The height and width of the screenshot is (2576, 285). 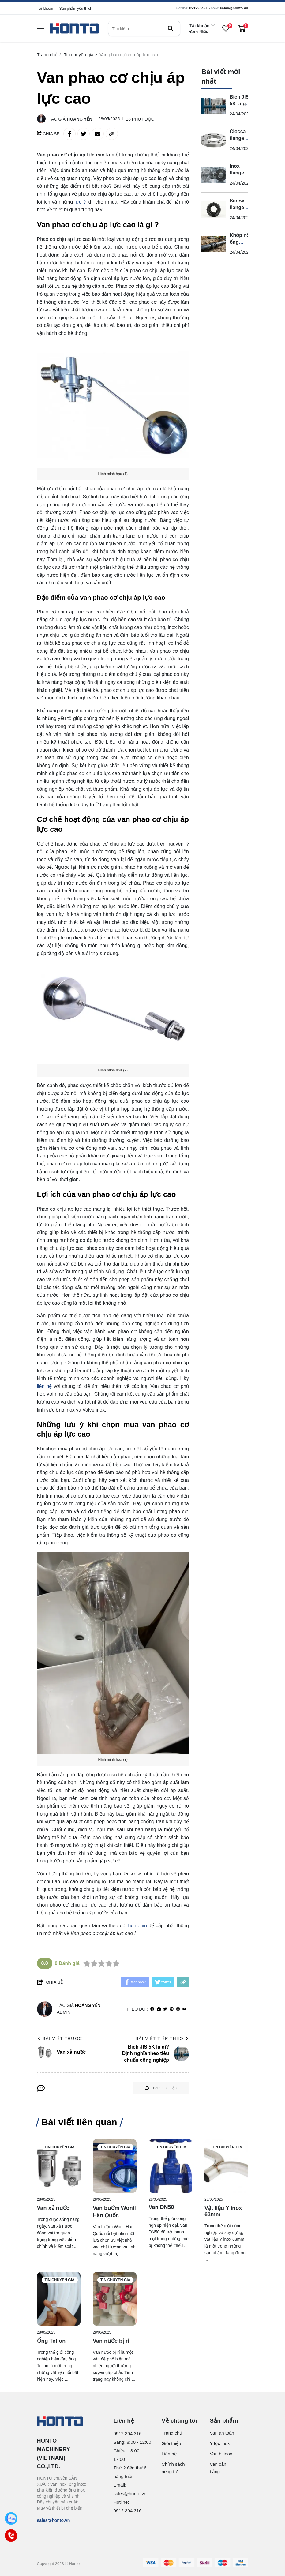 What do you see at coordinates (213, 209) in the screenshot?
I see `[Screw flange là gì?]` at bounding box center [213, 209].